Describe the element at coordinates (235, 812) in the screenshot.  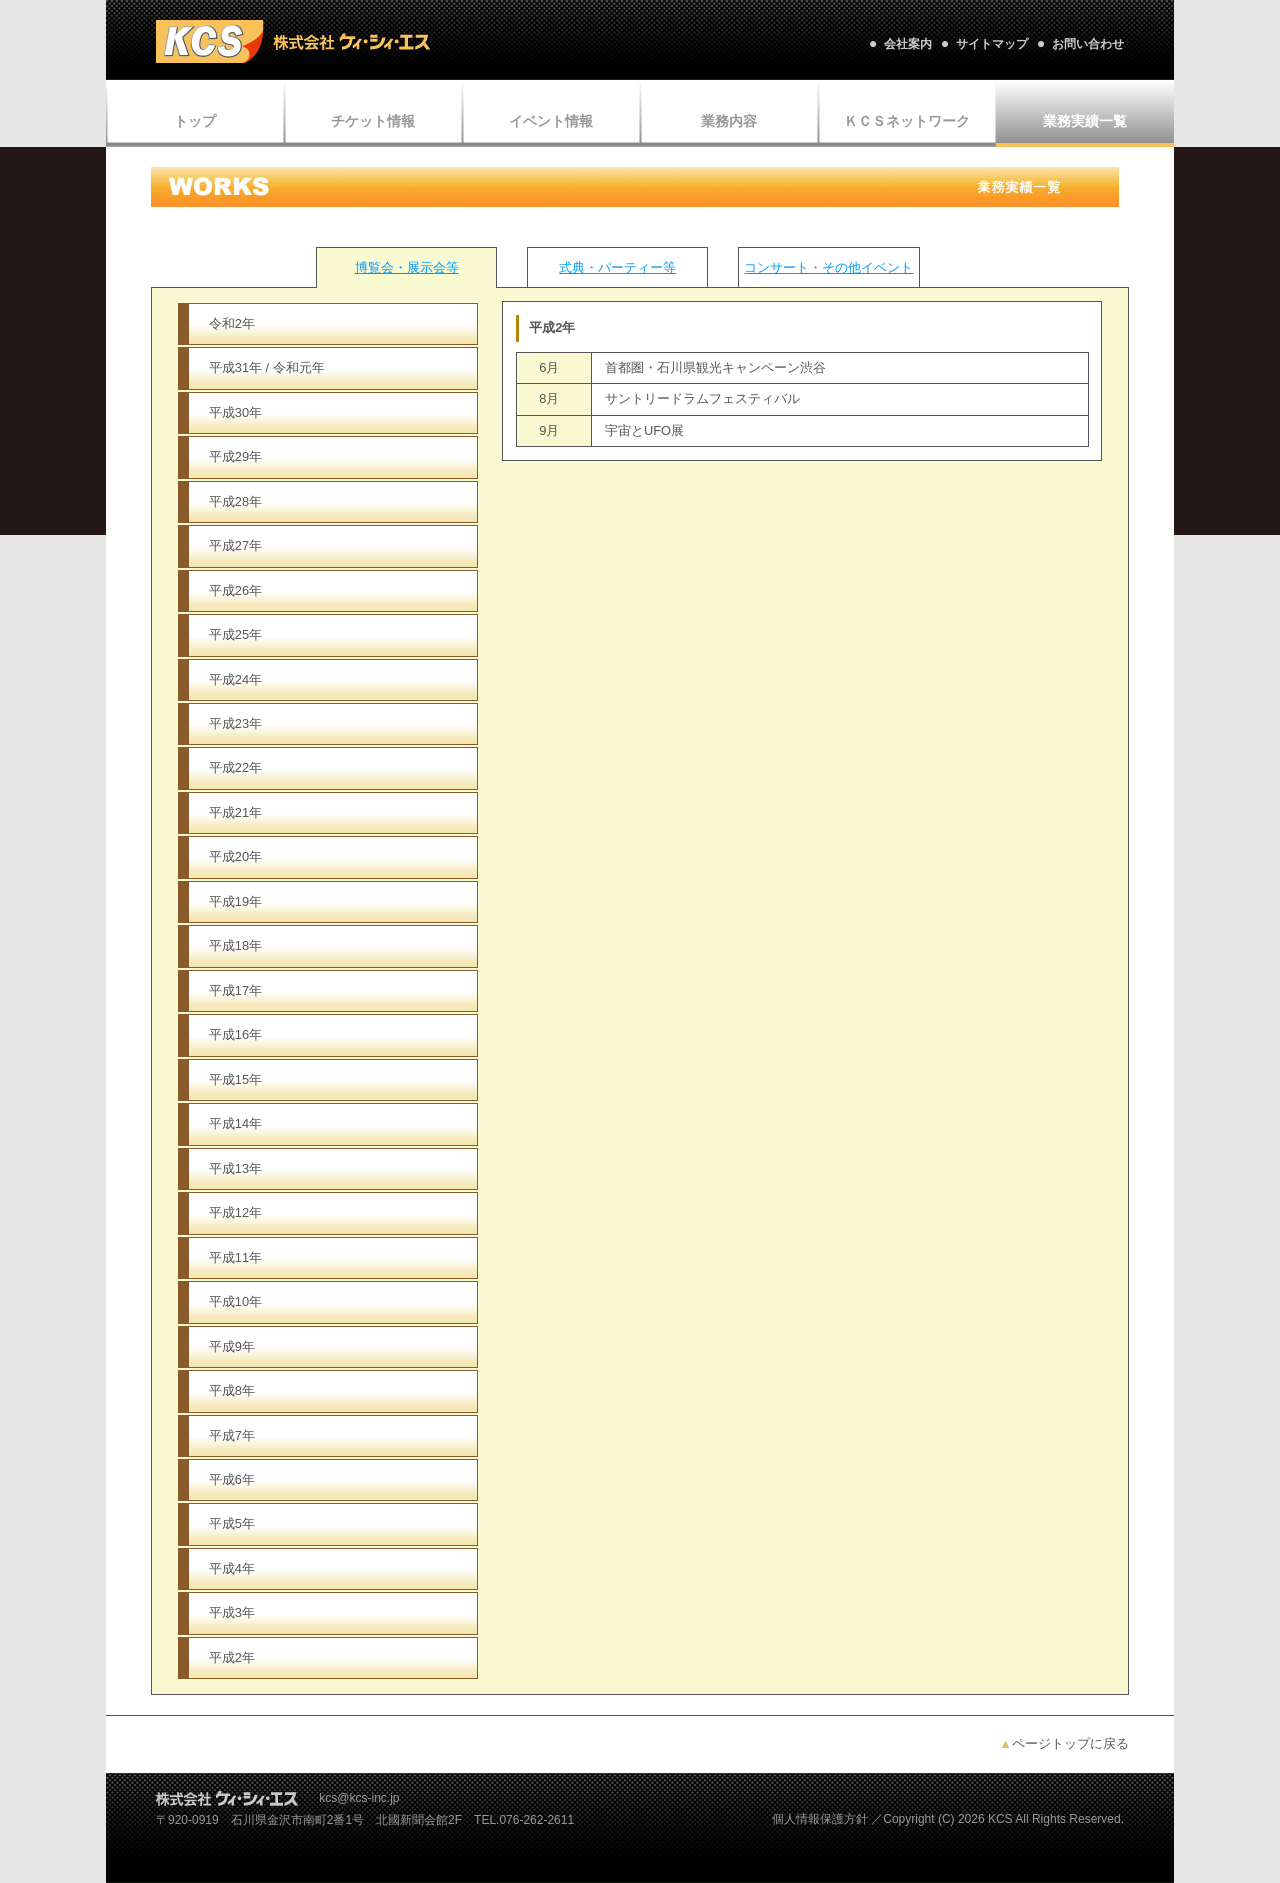
I see `平成21年` at that location.